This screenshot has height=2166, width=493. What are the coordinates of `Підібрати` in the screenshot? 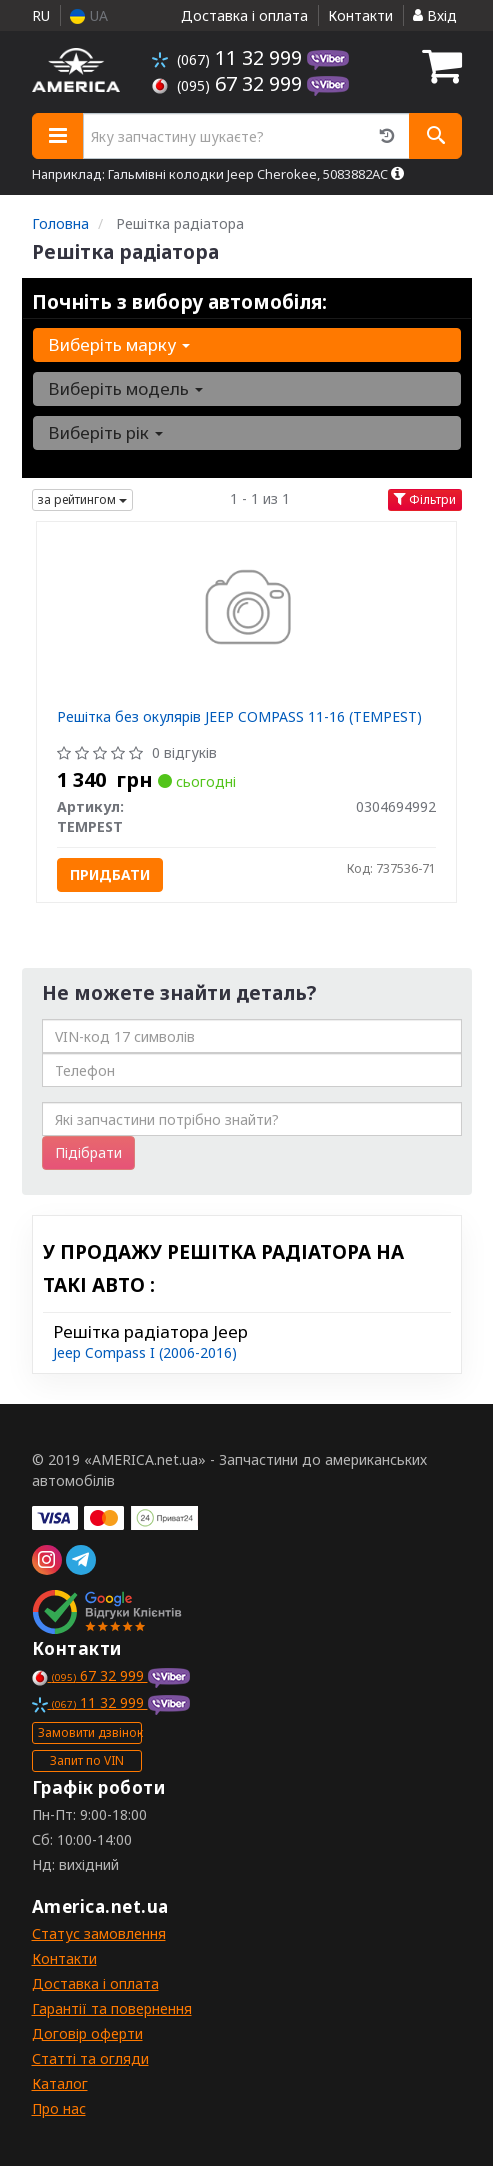 It's located at (88, 1152).